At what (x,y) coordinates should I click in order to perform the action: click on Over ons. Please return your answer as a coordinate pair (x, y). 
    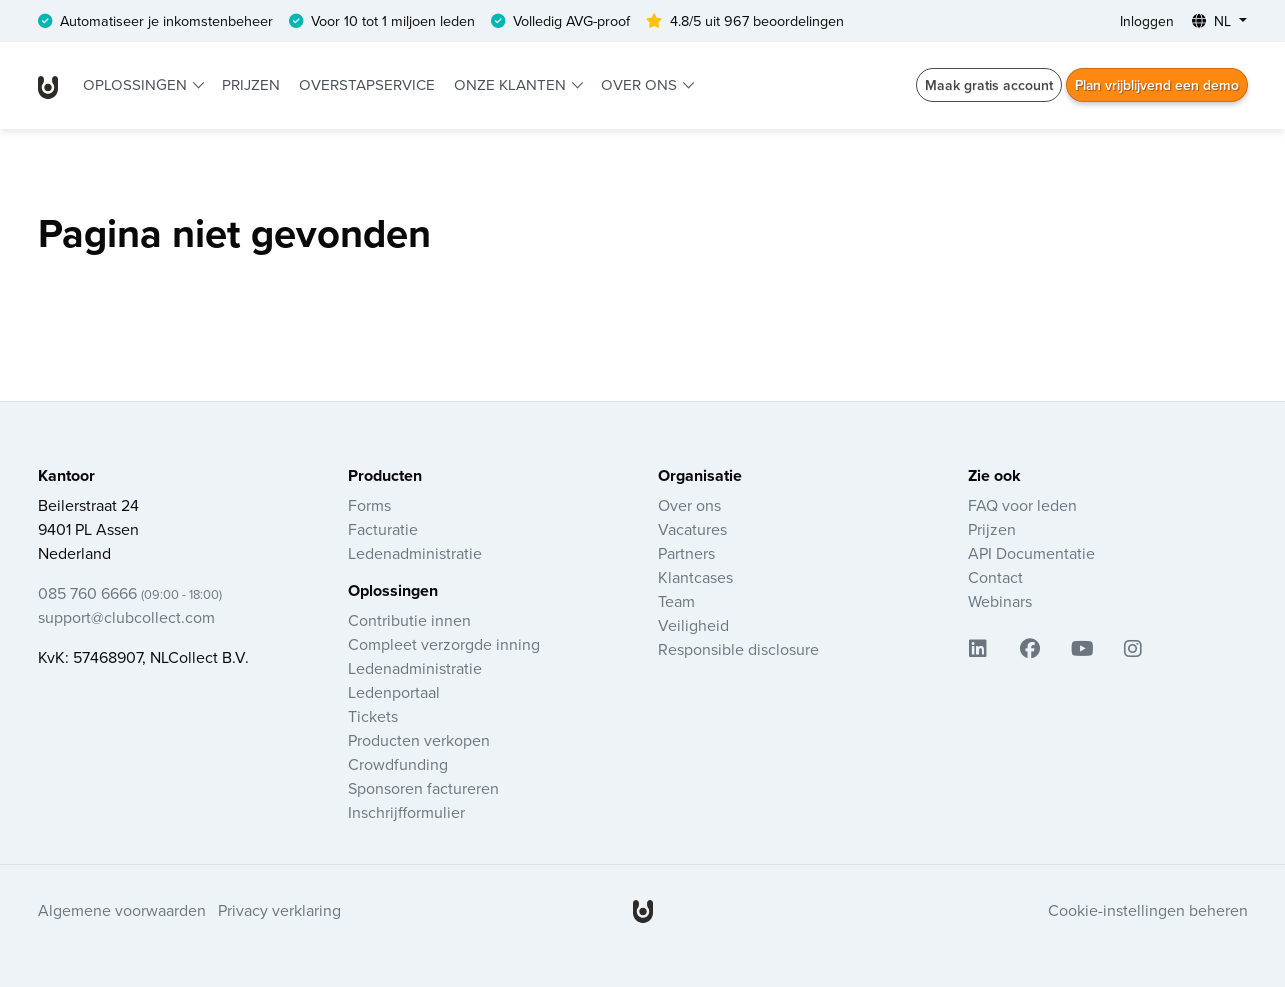
    Looking at the image, I should click on (641, 84).